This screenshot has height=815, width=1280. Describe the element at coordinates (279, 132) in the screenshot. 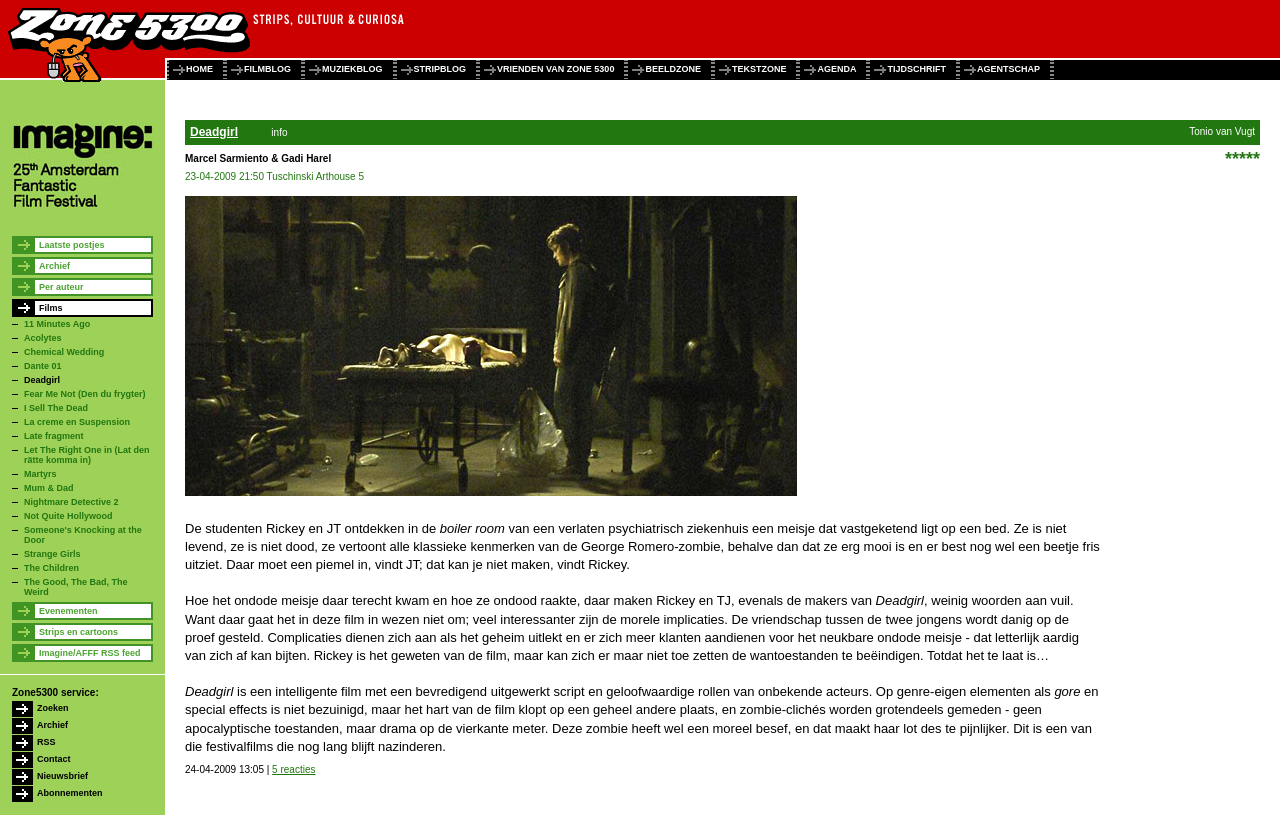

I see `info` at that location.